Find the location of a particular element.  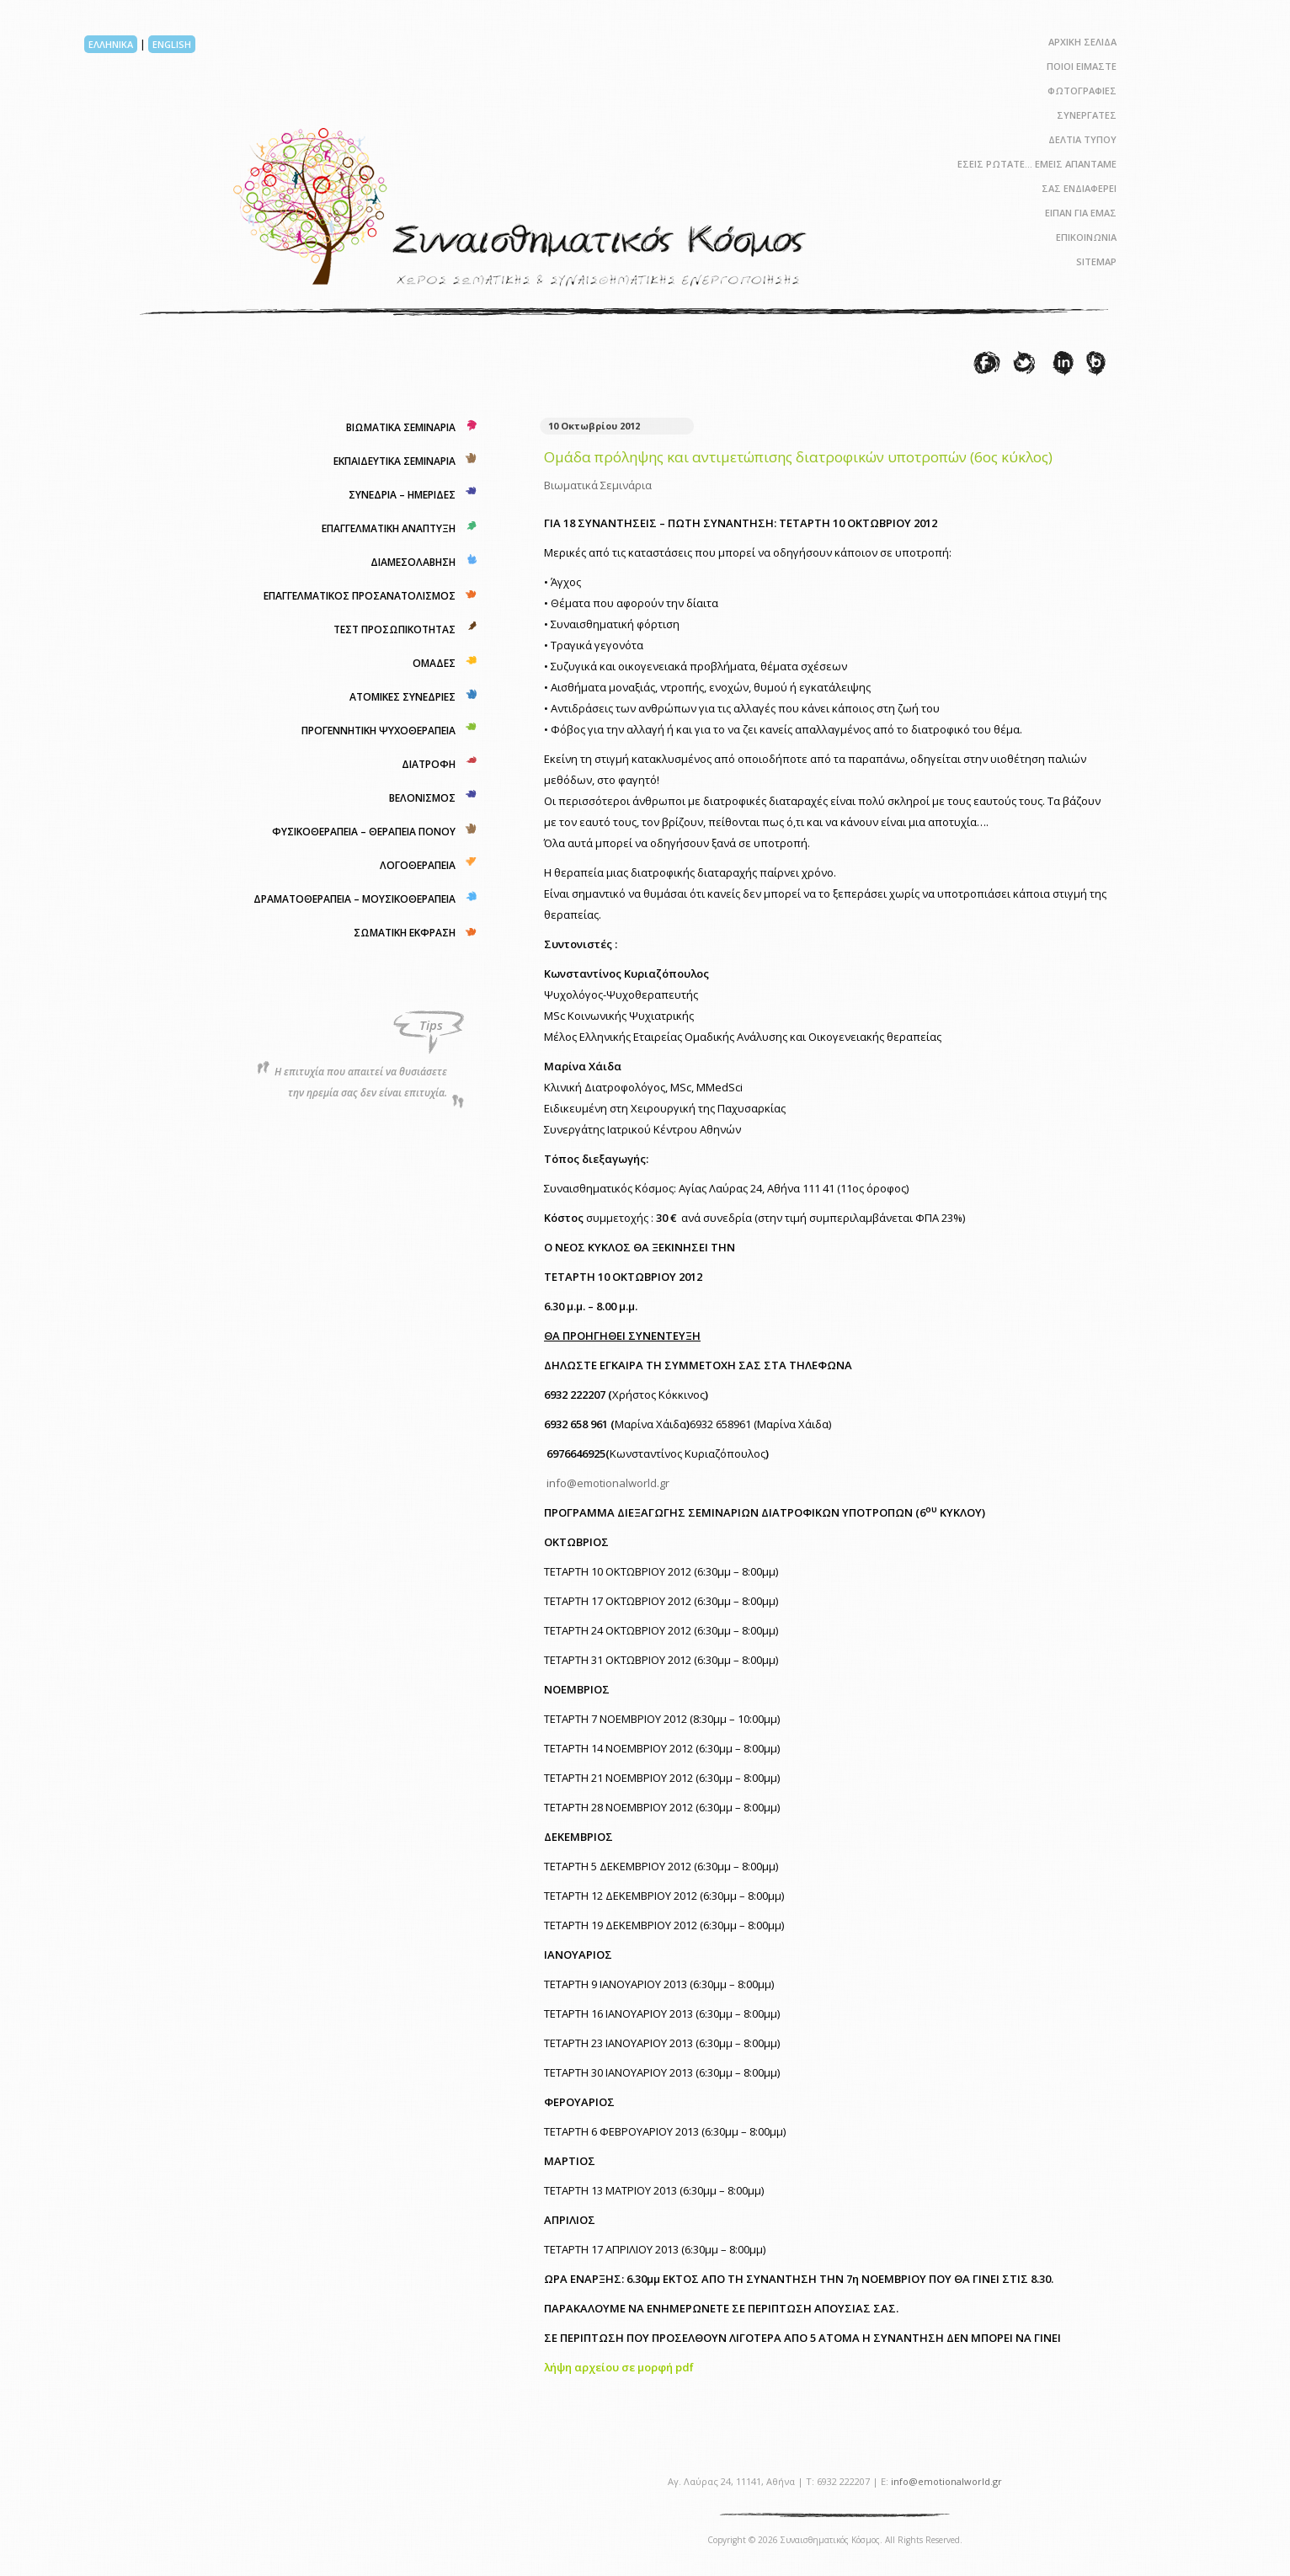

ΕΣΕΙΣ ΡΩΤΑΤΕ… ΕΜΕΙΣ ΑΠΑΝΤΑΜΕ is located at coordinates (1037, 163).